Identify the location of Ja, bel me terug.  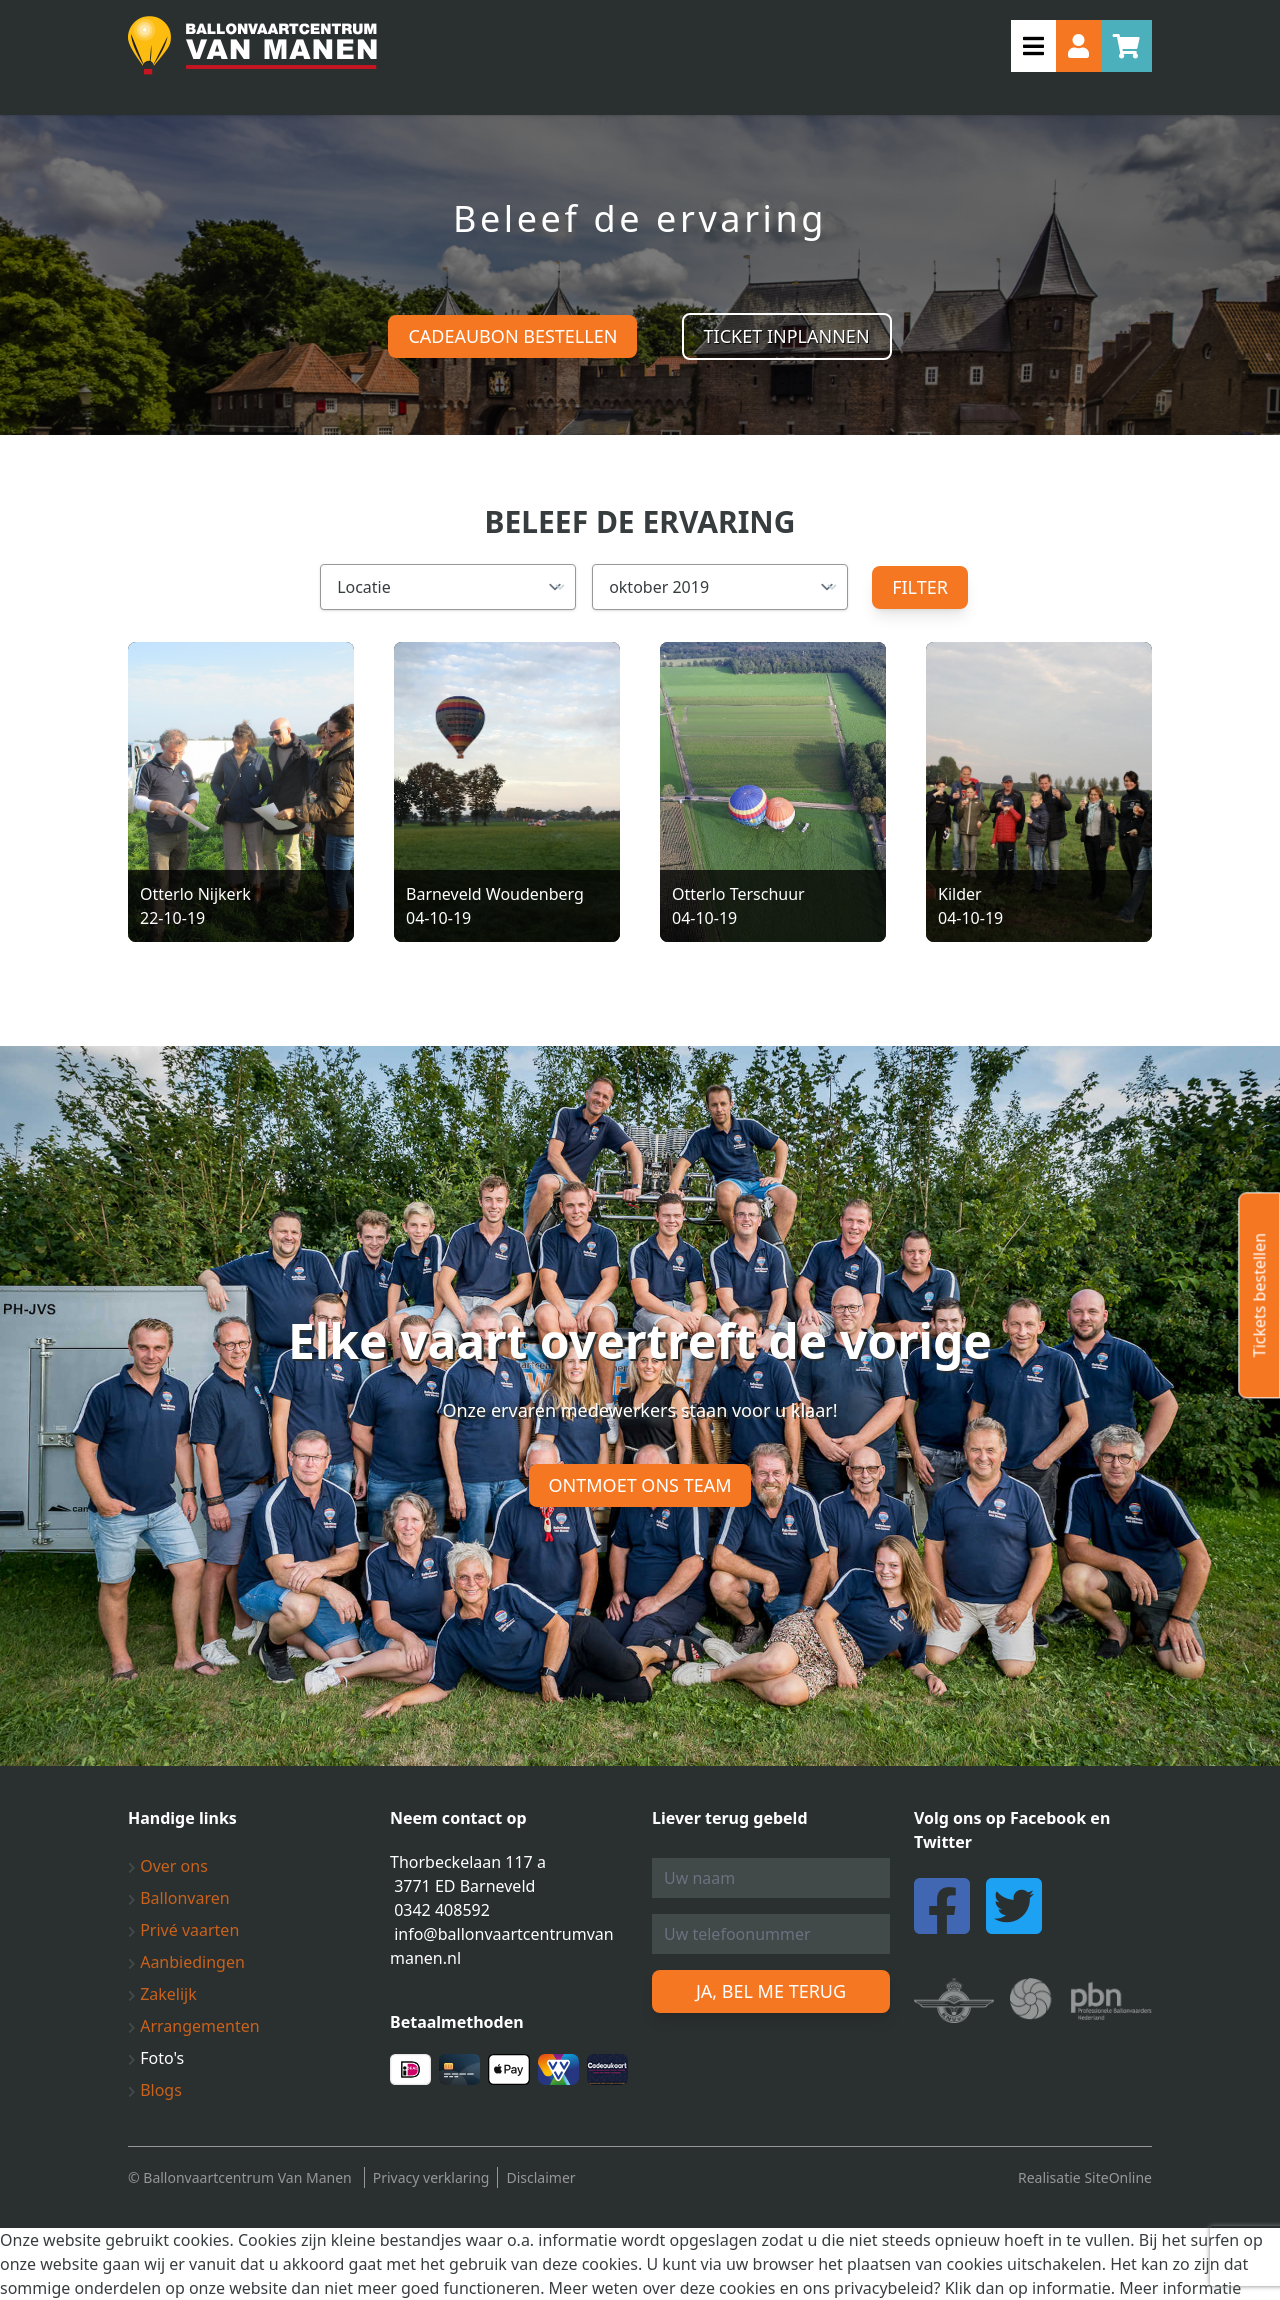
(771, 1991).